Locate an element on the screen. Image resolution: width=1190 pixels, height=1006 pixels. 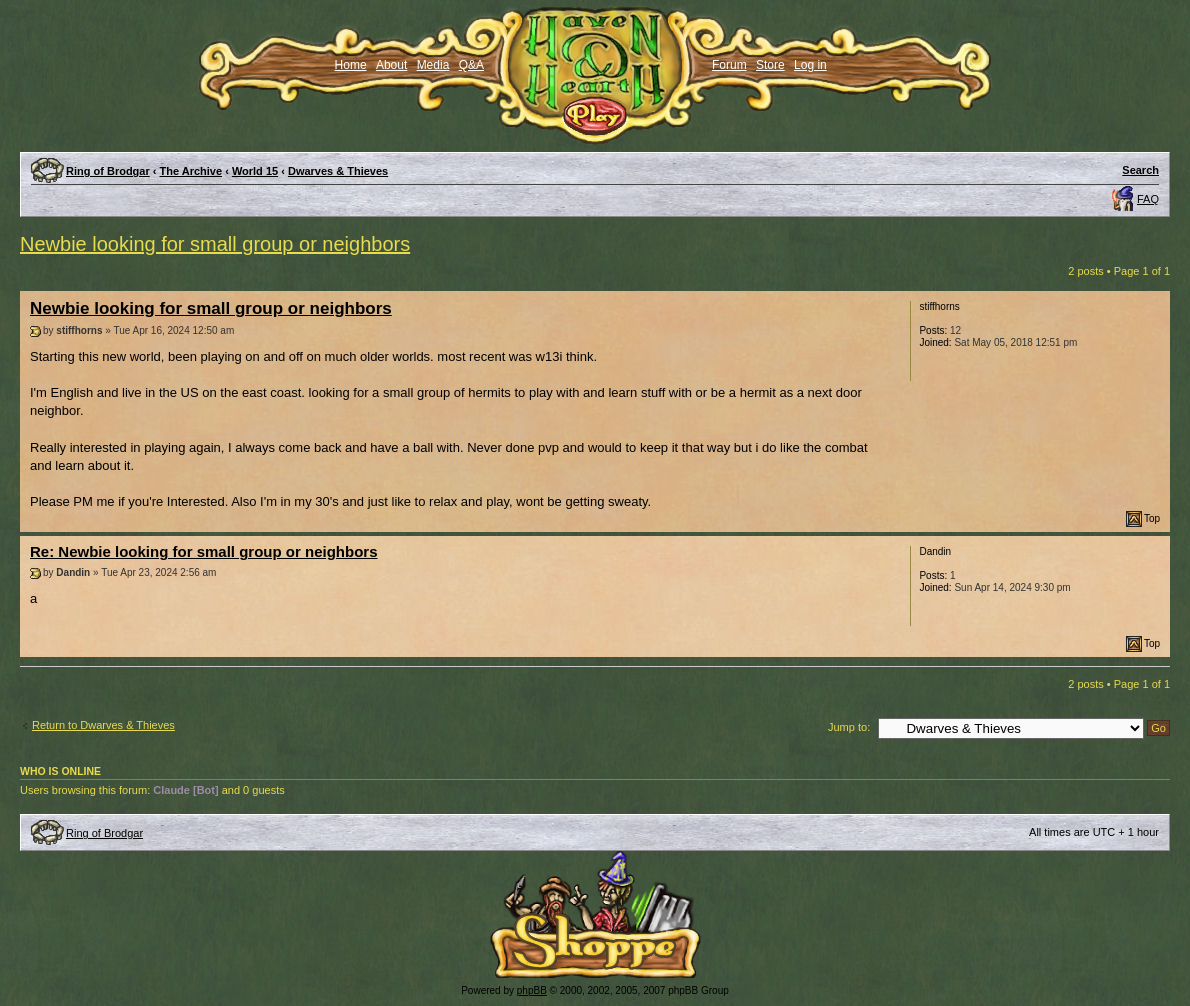
Search is located at coordinates (1140, 170).